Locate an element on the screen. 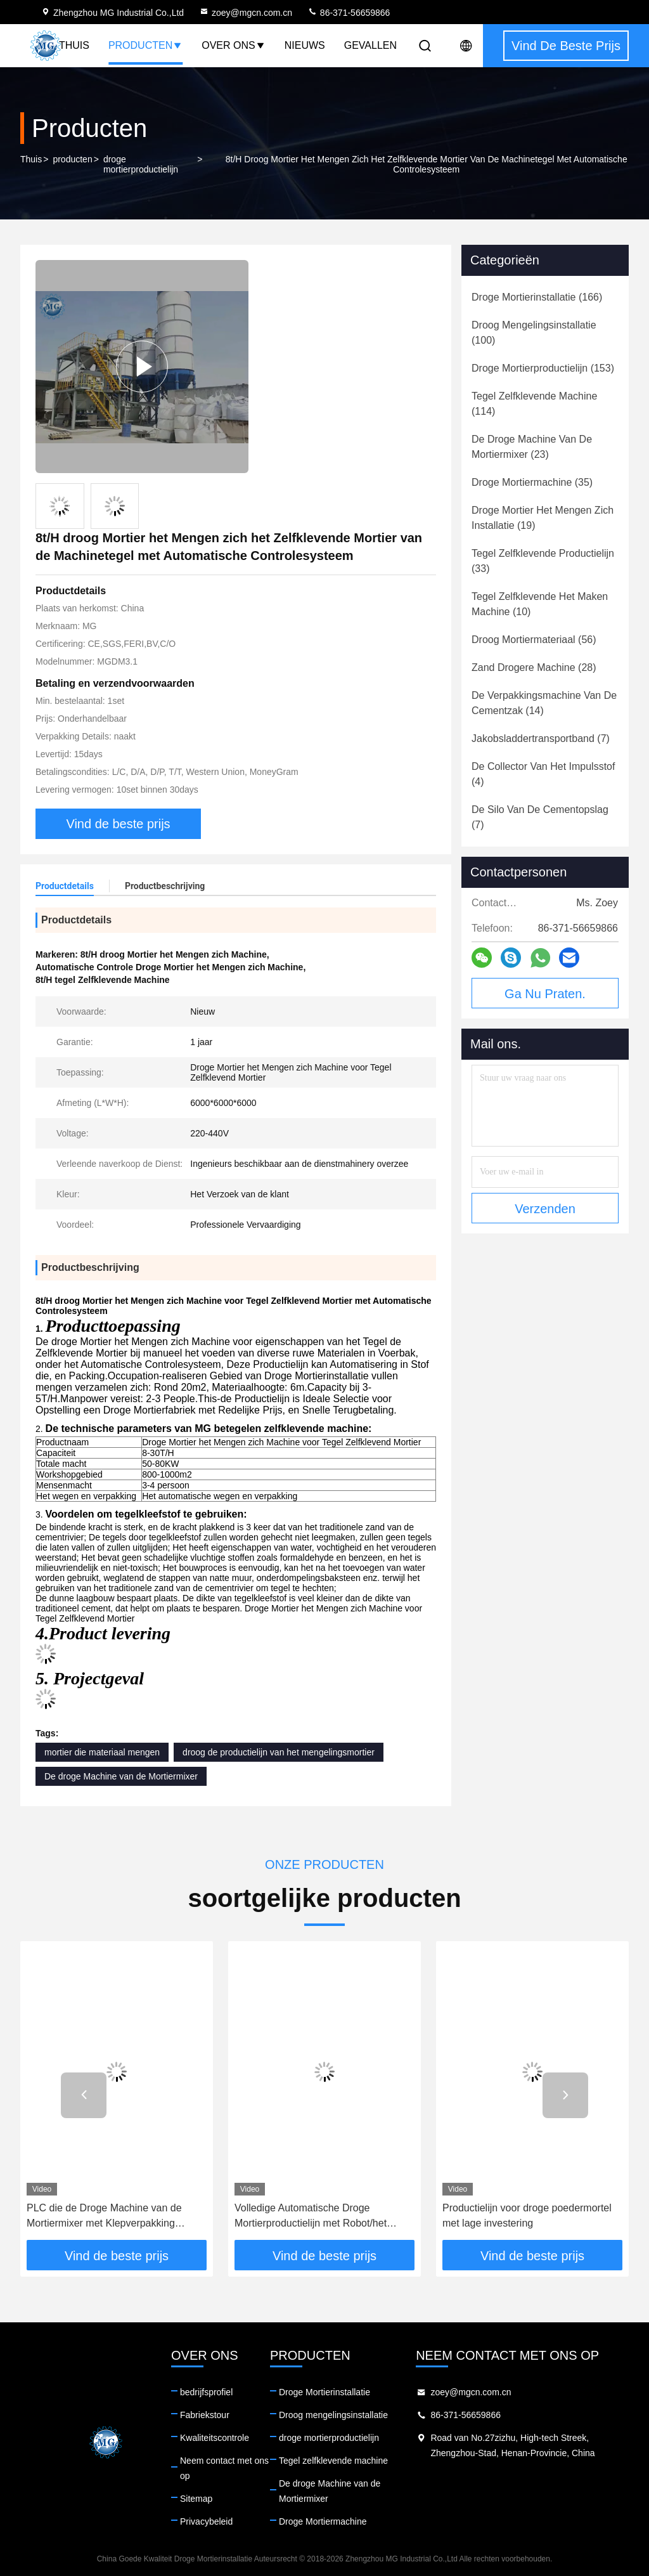 This screenshot has height=2576, width=649. Producten is located at coordinates (145, 45).